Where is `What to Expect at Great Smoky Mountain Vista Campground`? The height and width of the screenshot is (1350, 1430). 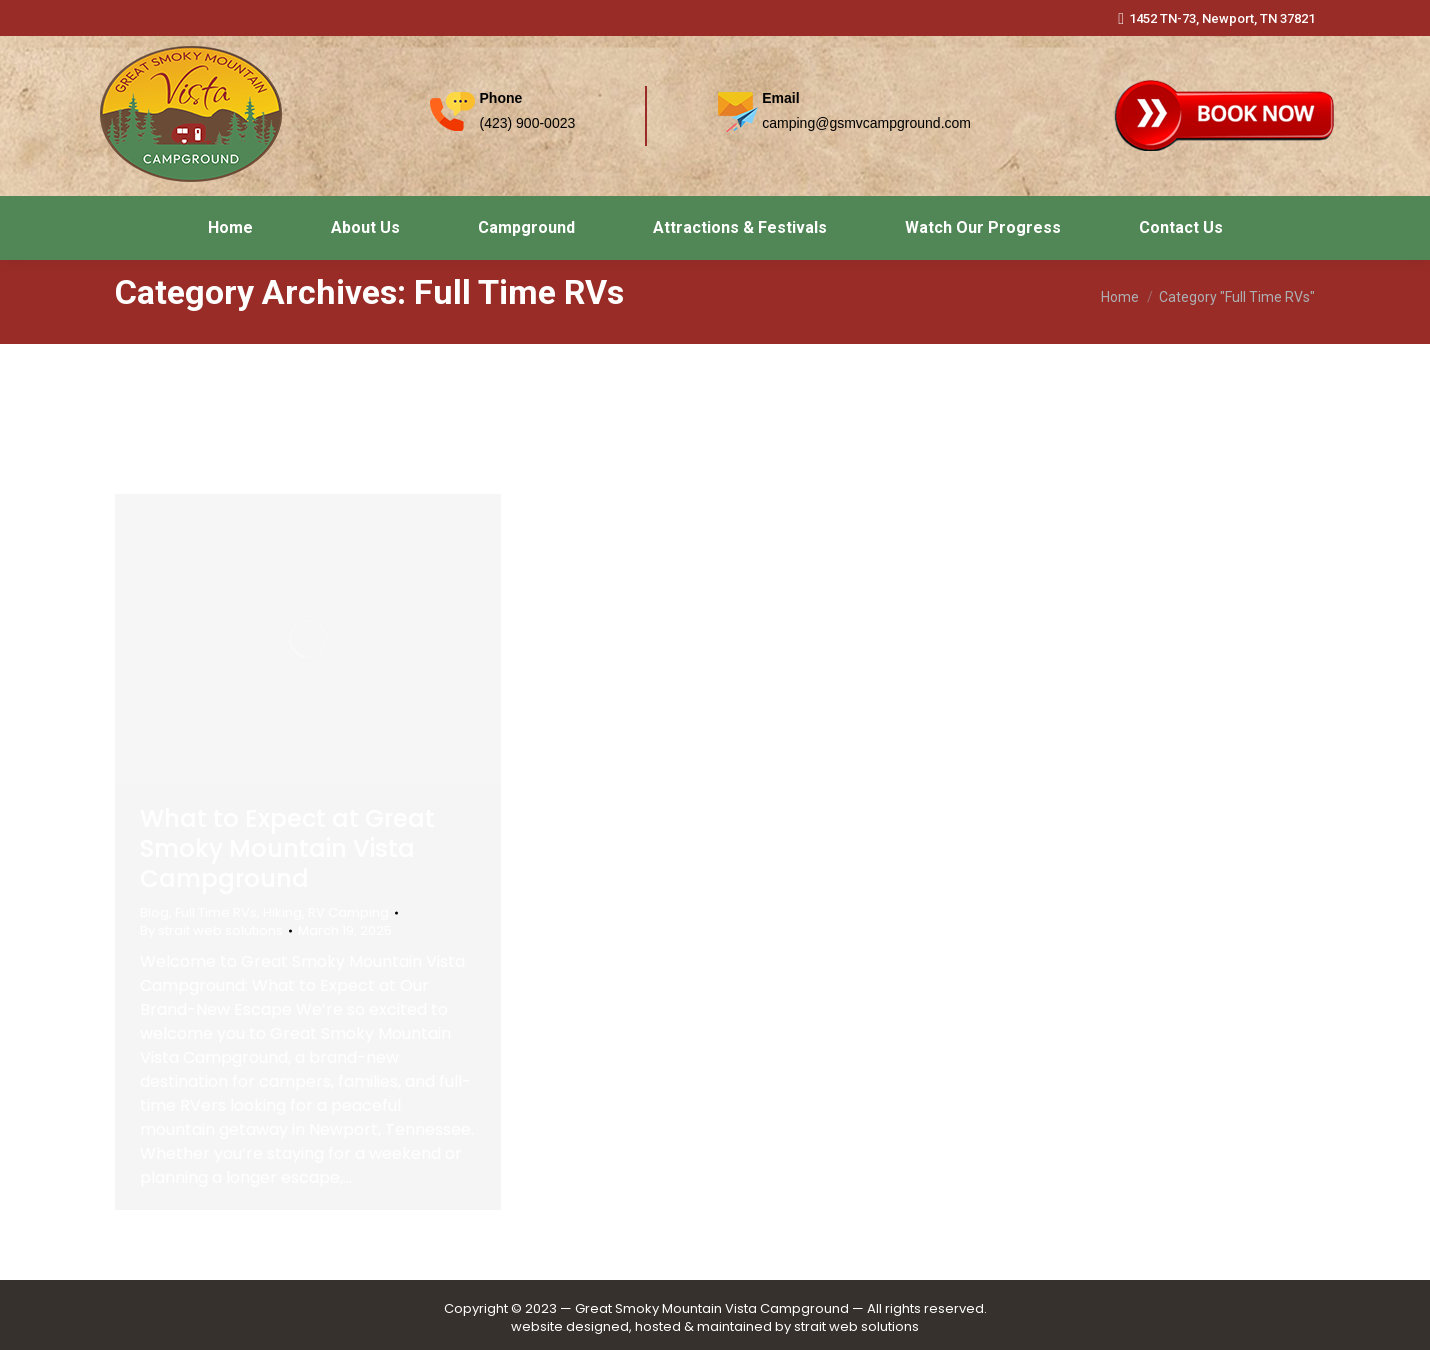 What to Expect at Great Smoky Mountain Vista Campground is located at coordinates (287, 848).